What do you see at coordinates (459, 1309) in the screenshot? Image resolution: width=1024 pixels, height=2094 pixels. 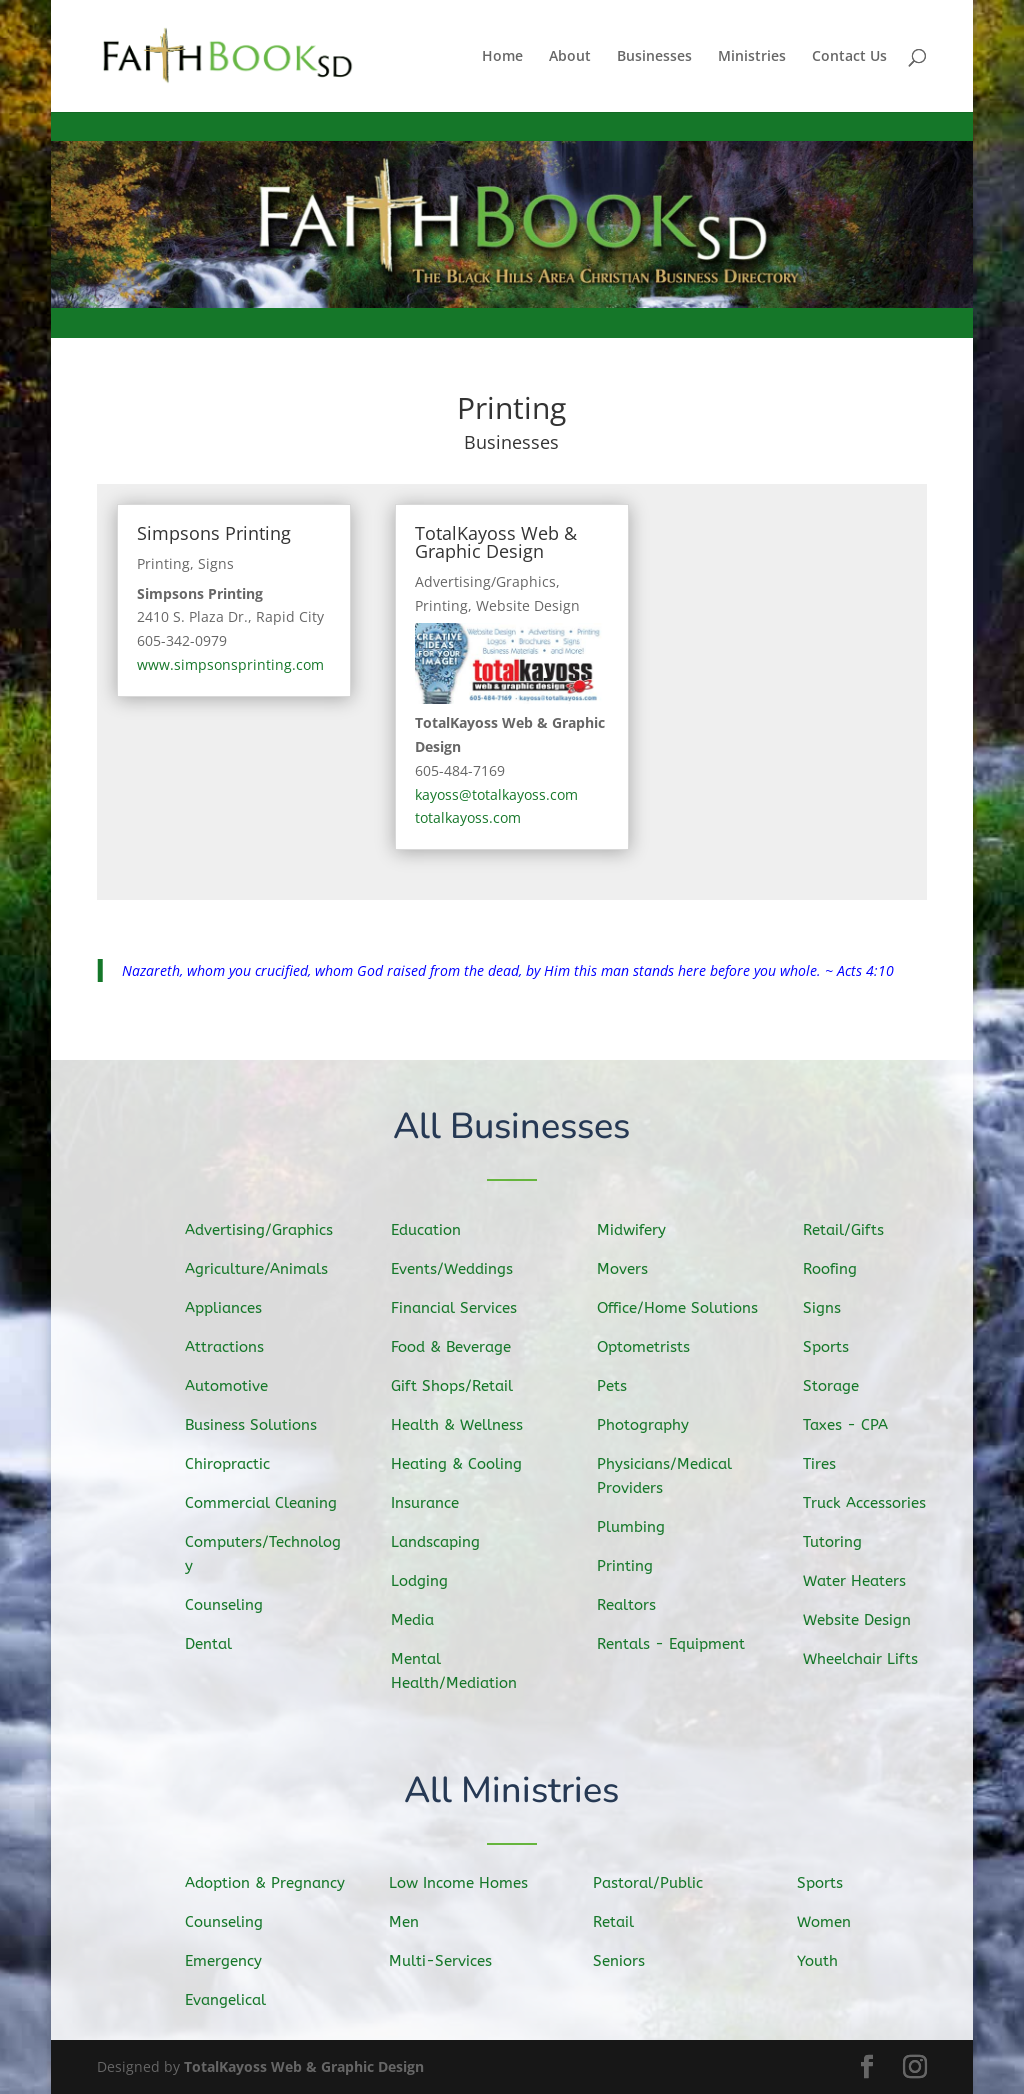 I see `Financial Services` at bounding box center [459, 1309].